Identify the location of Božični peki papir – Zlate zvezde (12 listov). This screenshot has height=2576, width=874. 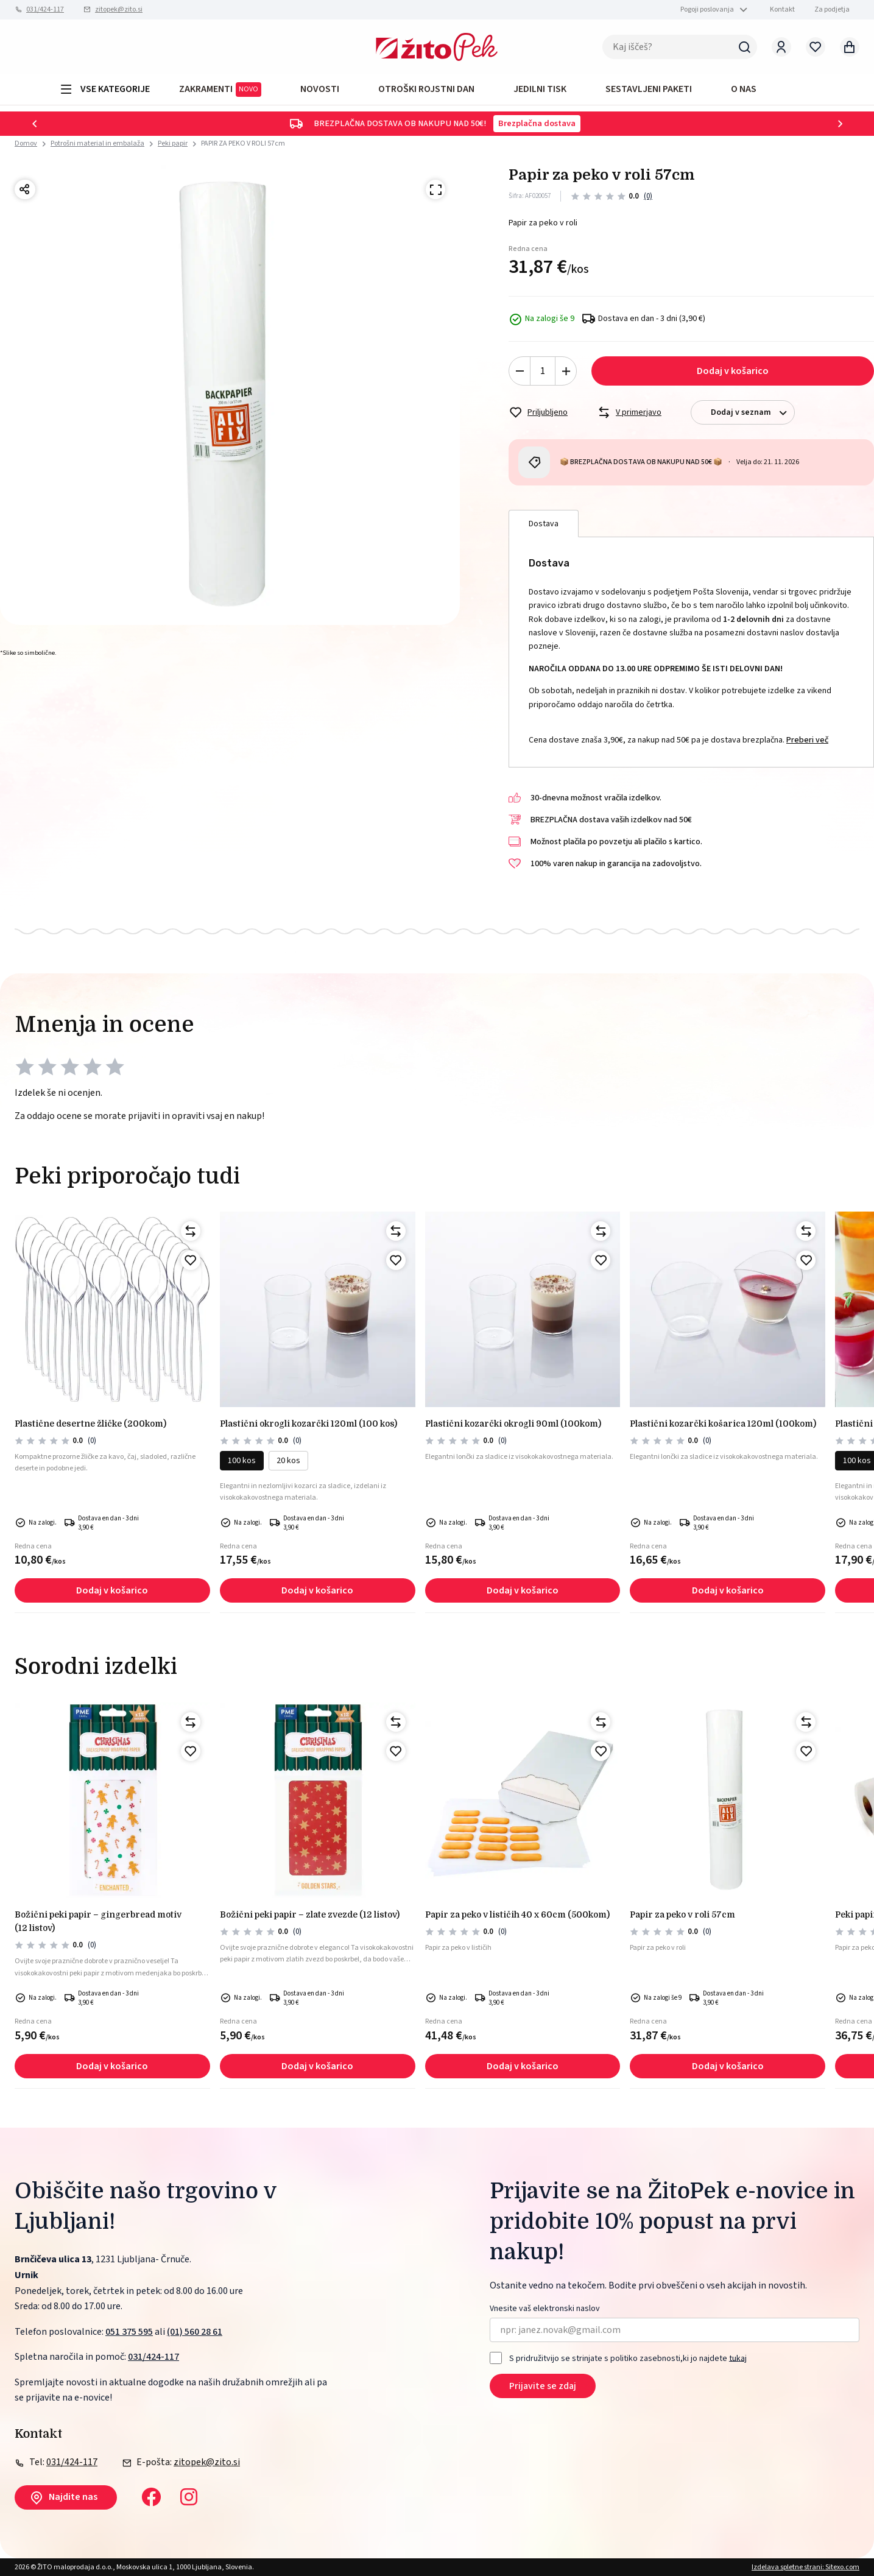
(310, 1914).